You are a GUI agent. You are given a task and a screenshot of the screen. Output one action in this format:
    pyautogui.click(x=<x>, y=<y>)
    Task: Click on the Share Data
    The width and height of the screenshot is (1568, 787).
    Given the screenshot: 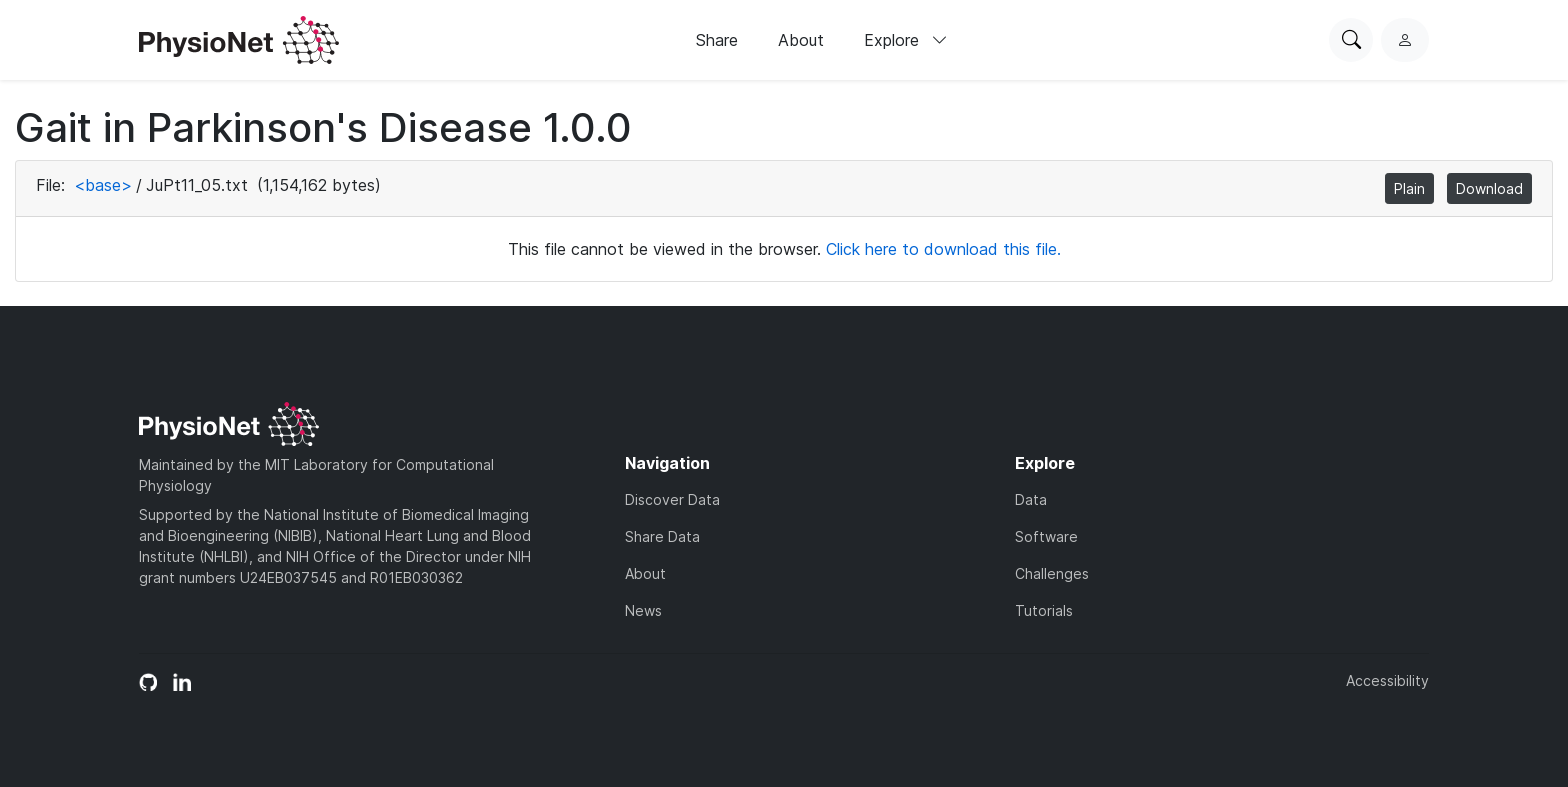 What is the action you would take?
    pyautogui.click(x=662, y=536)
    